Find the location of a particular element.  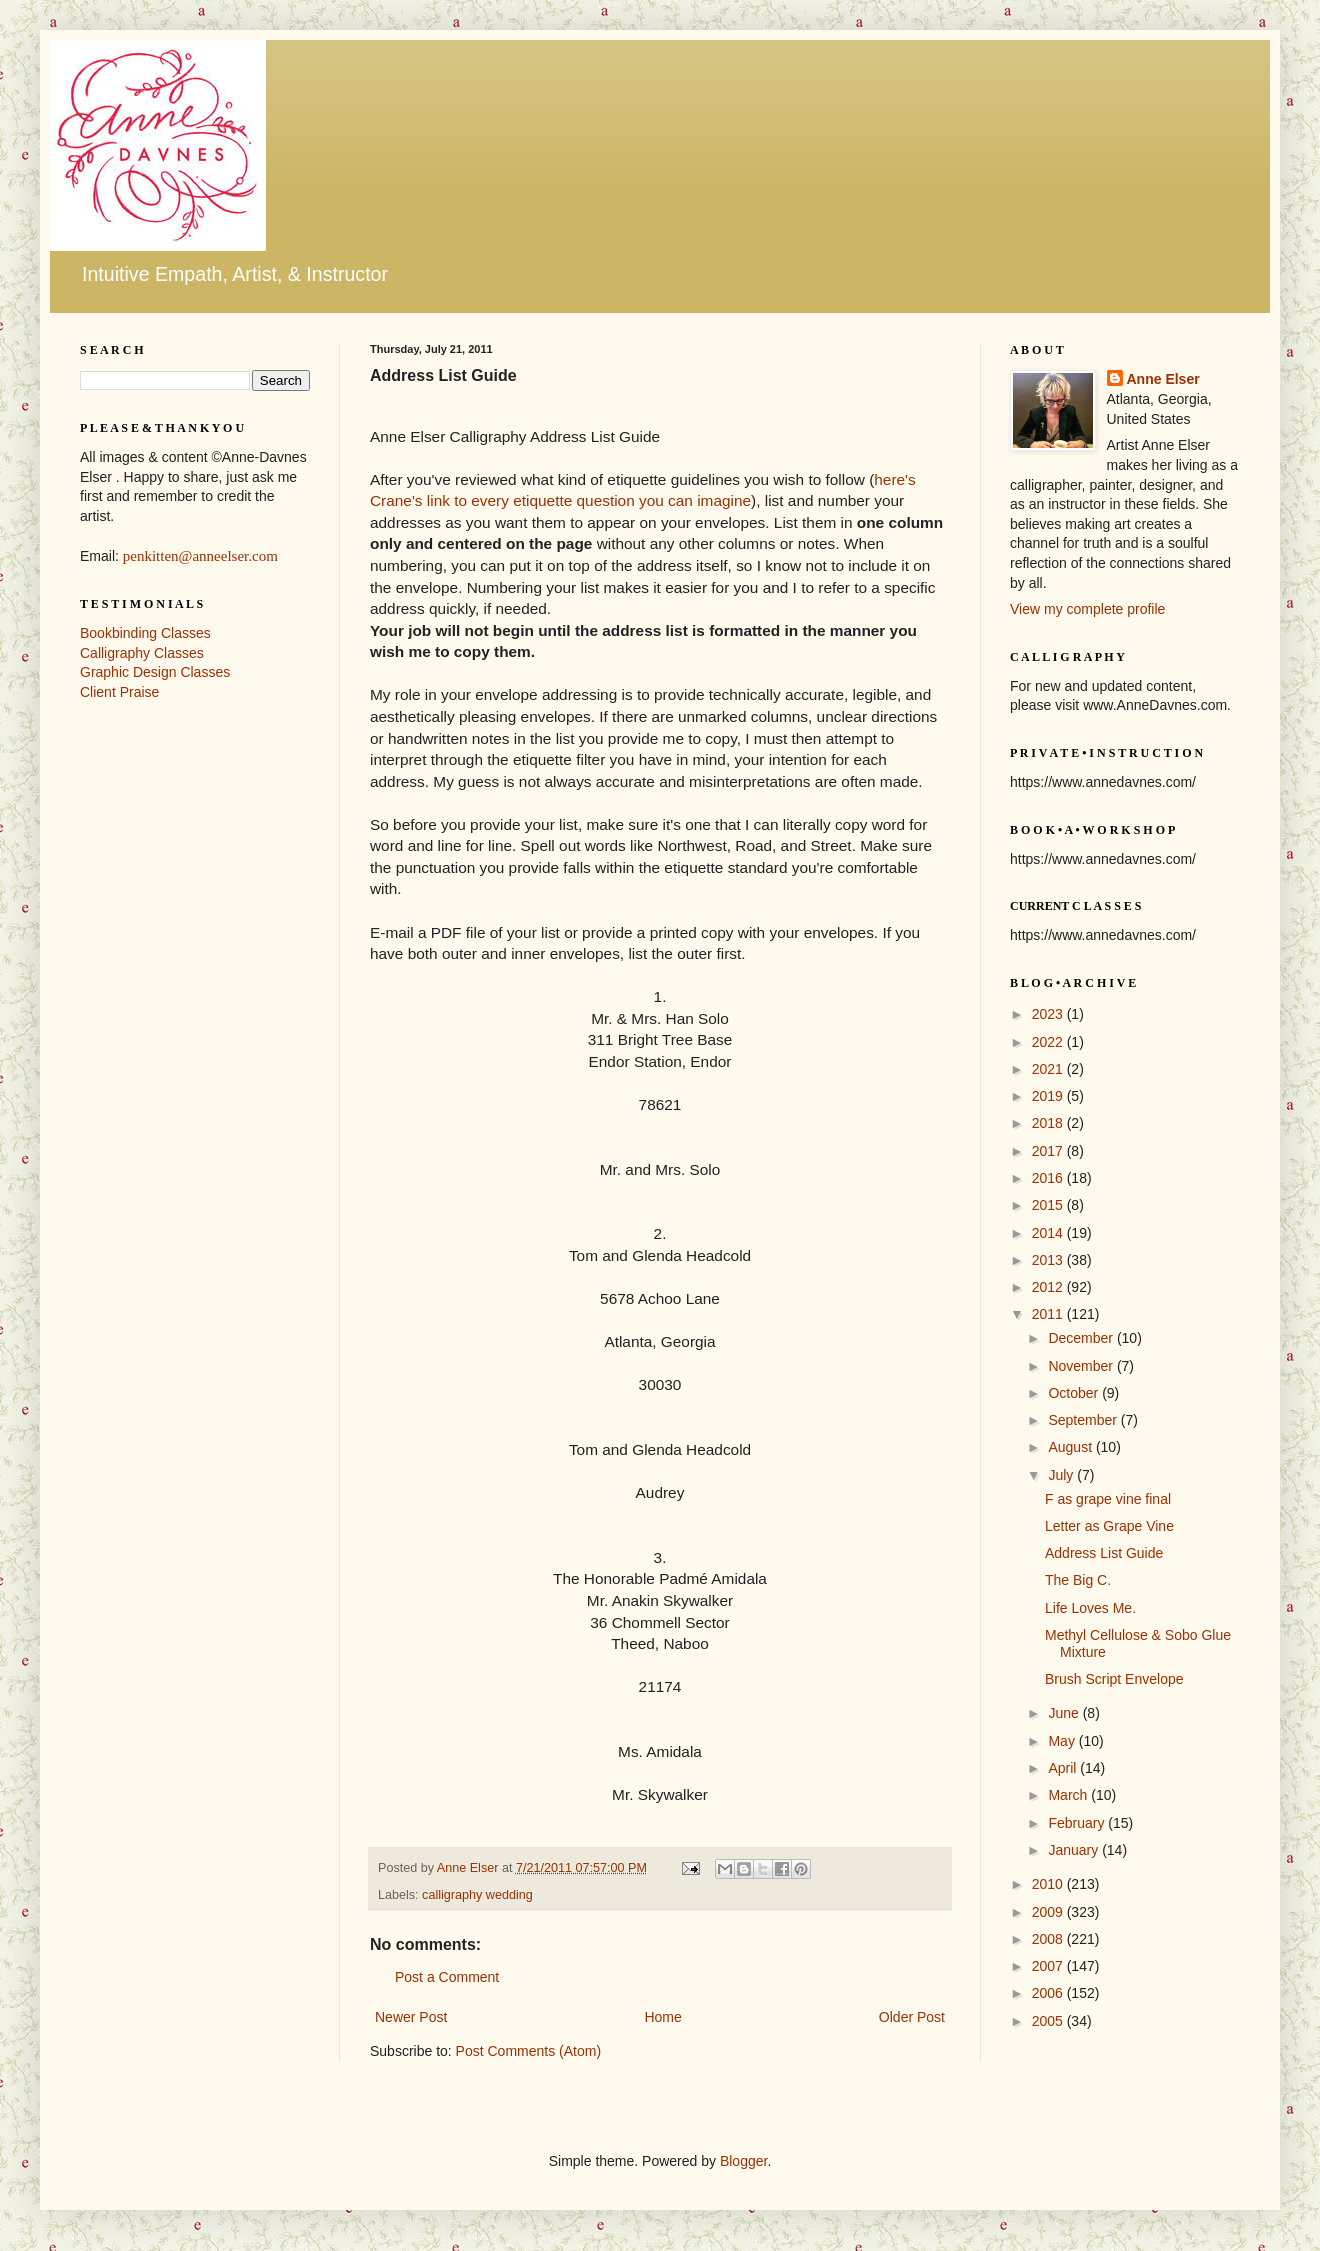

December is located at coordinates (1082, 1338).